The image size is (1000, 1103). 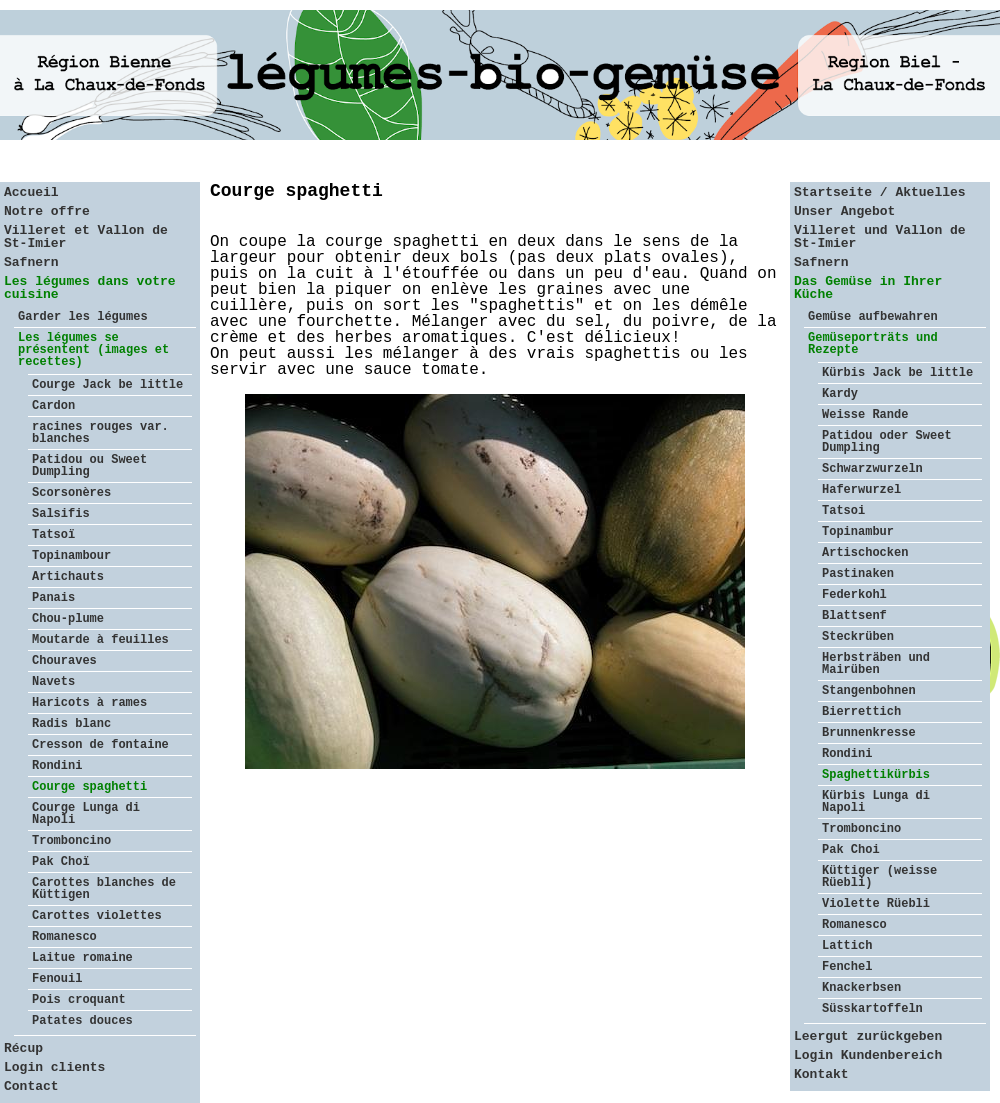 What do you see at coordinates (71, 493) in the screenshot?
I see `Scorsonères` at bounding box center [71, 493].